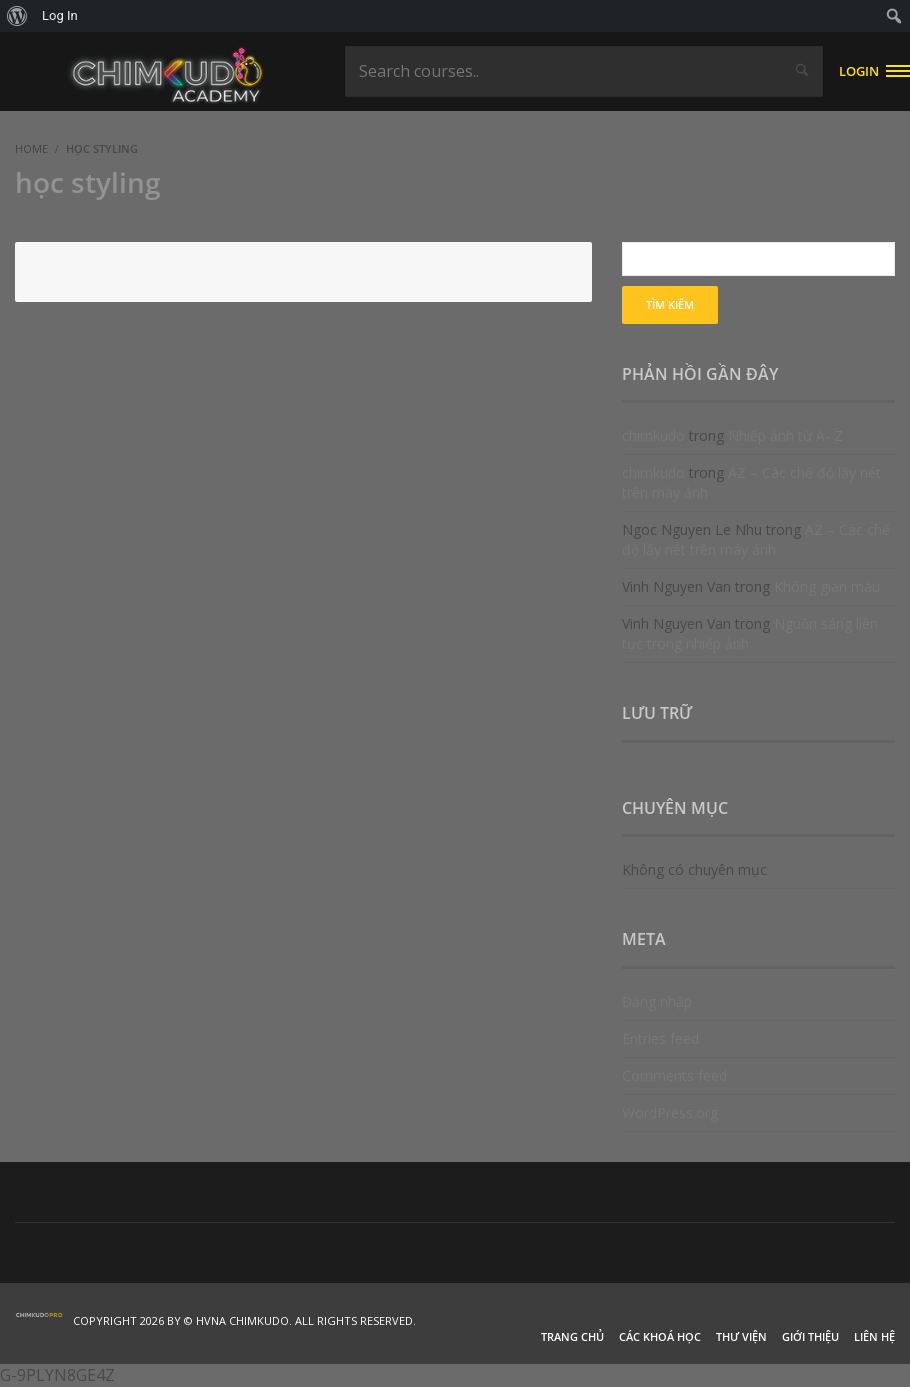 The width and height of the screenshot is (910, 1387). Describe the element at coordinates (756, 539) in the screenshot. I see `AZ – Các chế độ lấy nét trên máy ảnh` at that location.